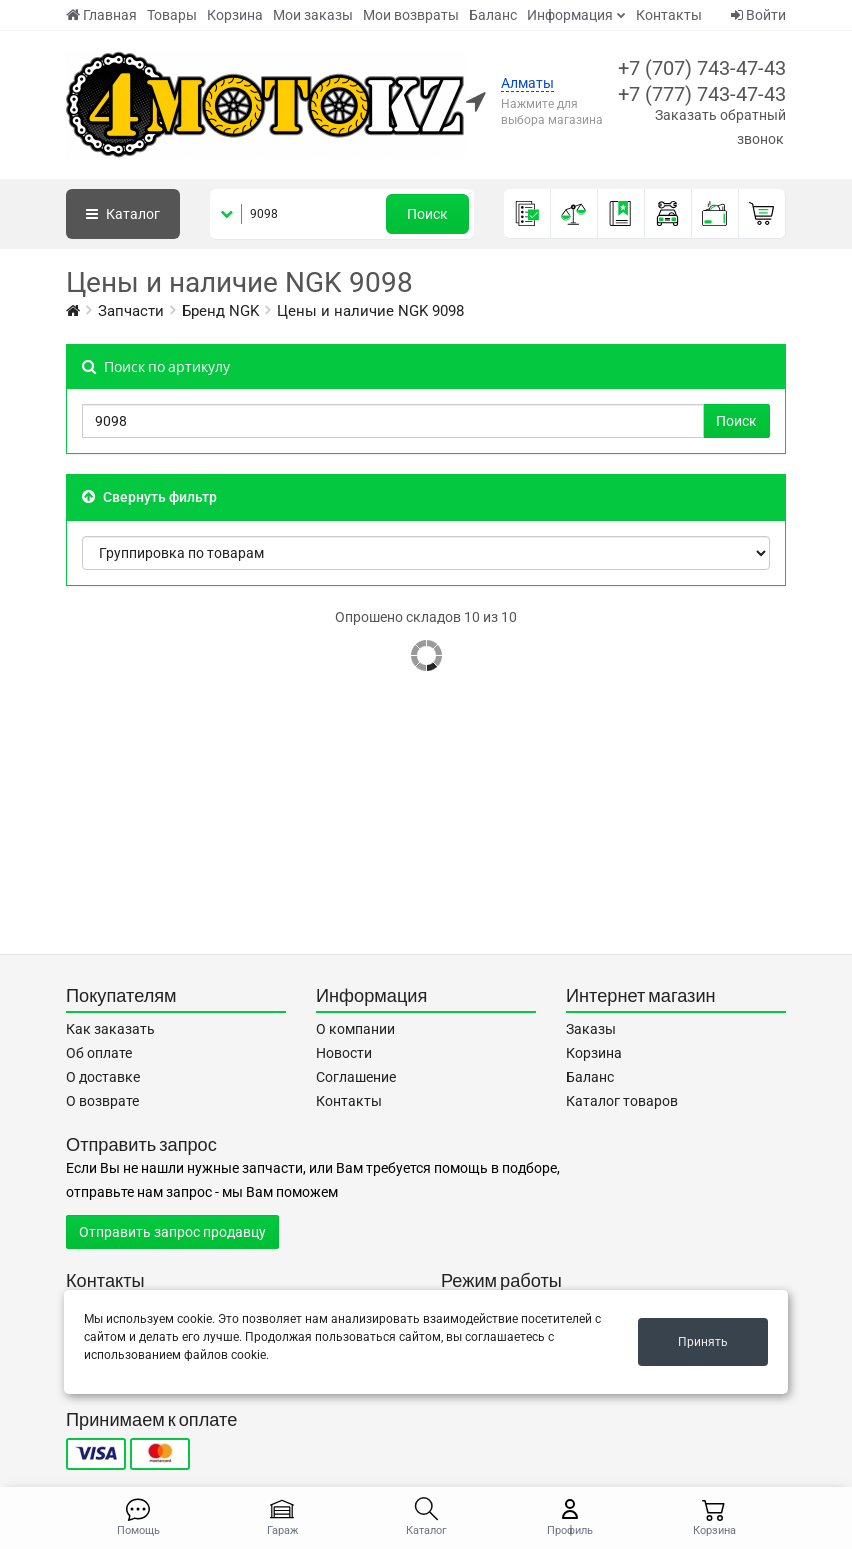 The height and width of the screenshot is (1549, 852). Describe the element at coordinates (123, 214) in the screenshot. I see `Каталог` at that location.